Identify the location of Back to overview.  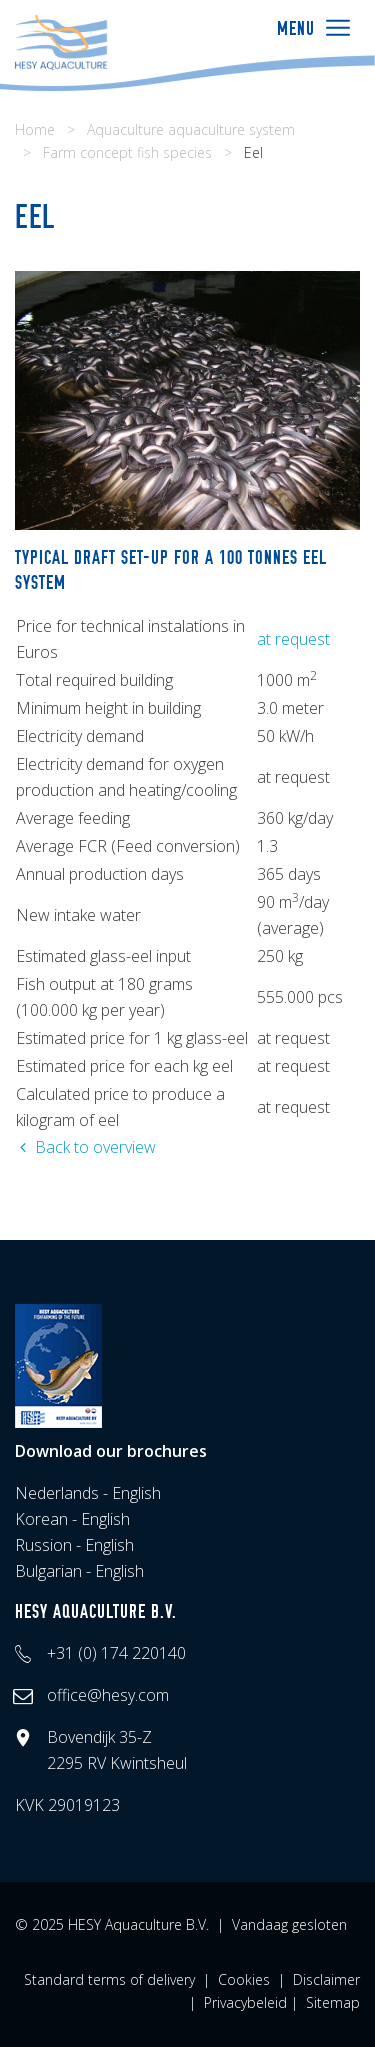
(85, 1147).